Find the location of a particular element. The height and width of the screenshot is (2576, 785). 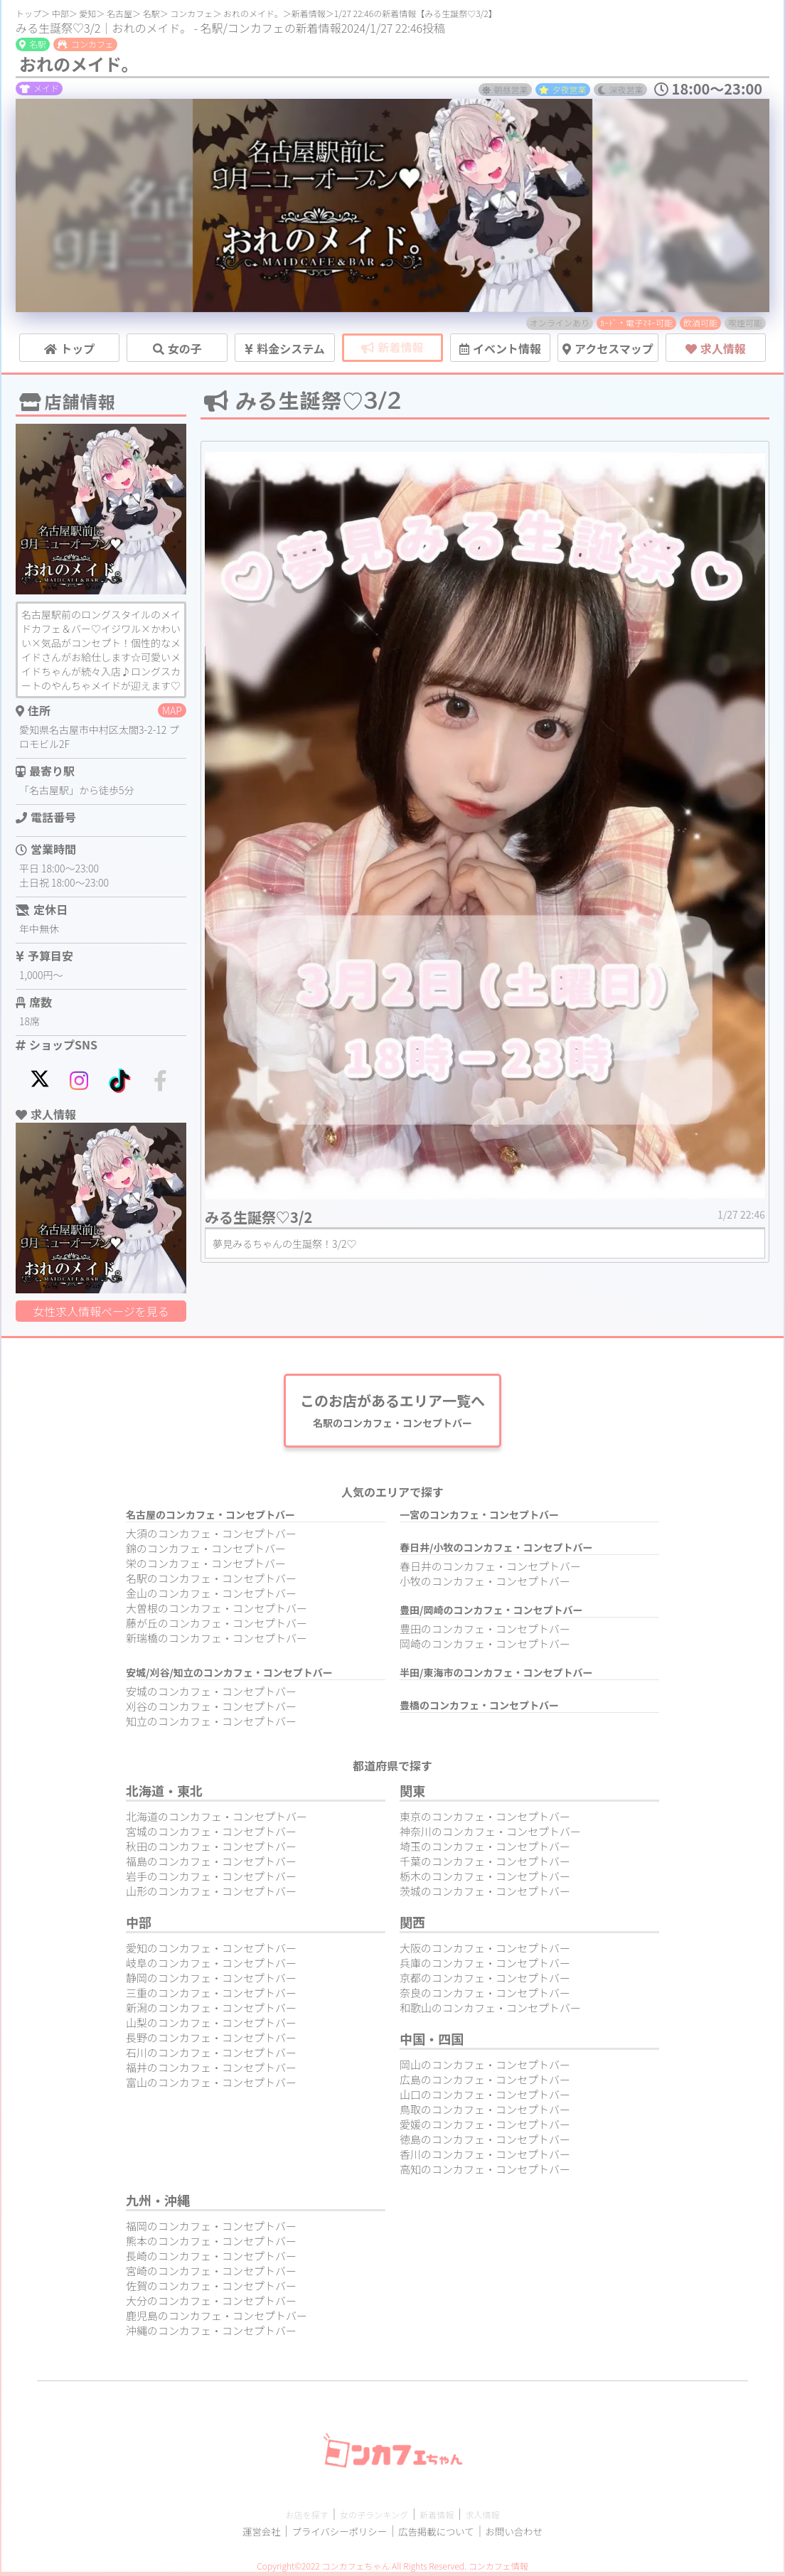

安城のコンカフェ・コンセプトバー is located at coordinates (211, 1695).